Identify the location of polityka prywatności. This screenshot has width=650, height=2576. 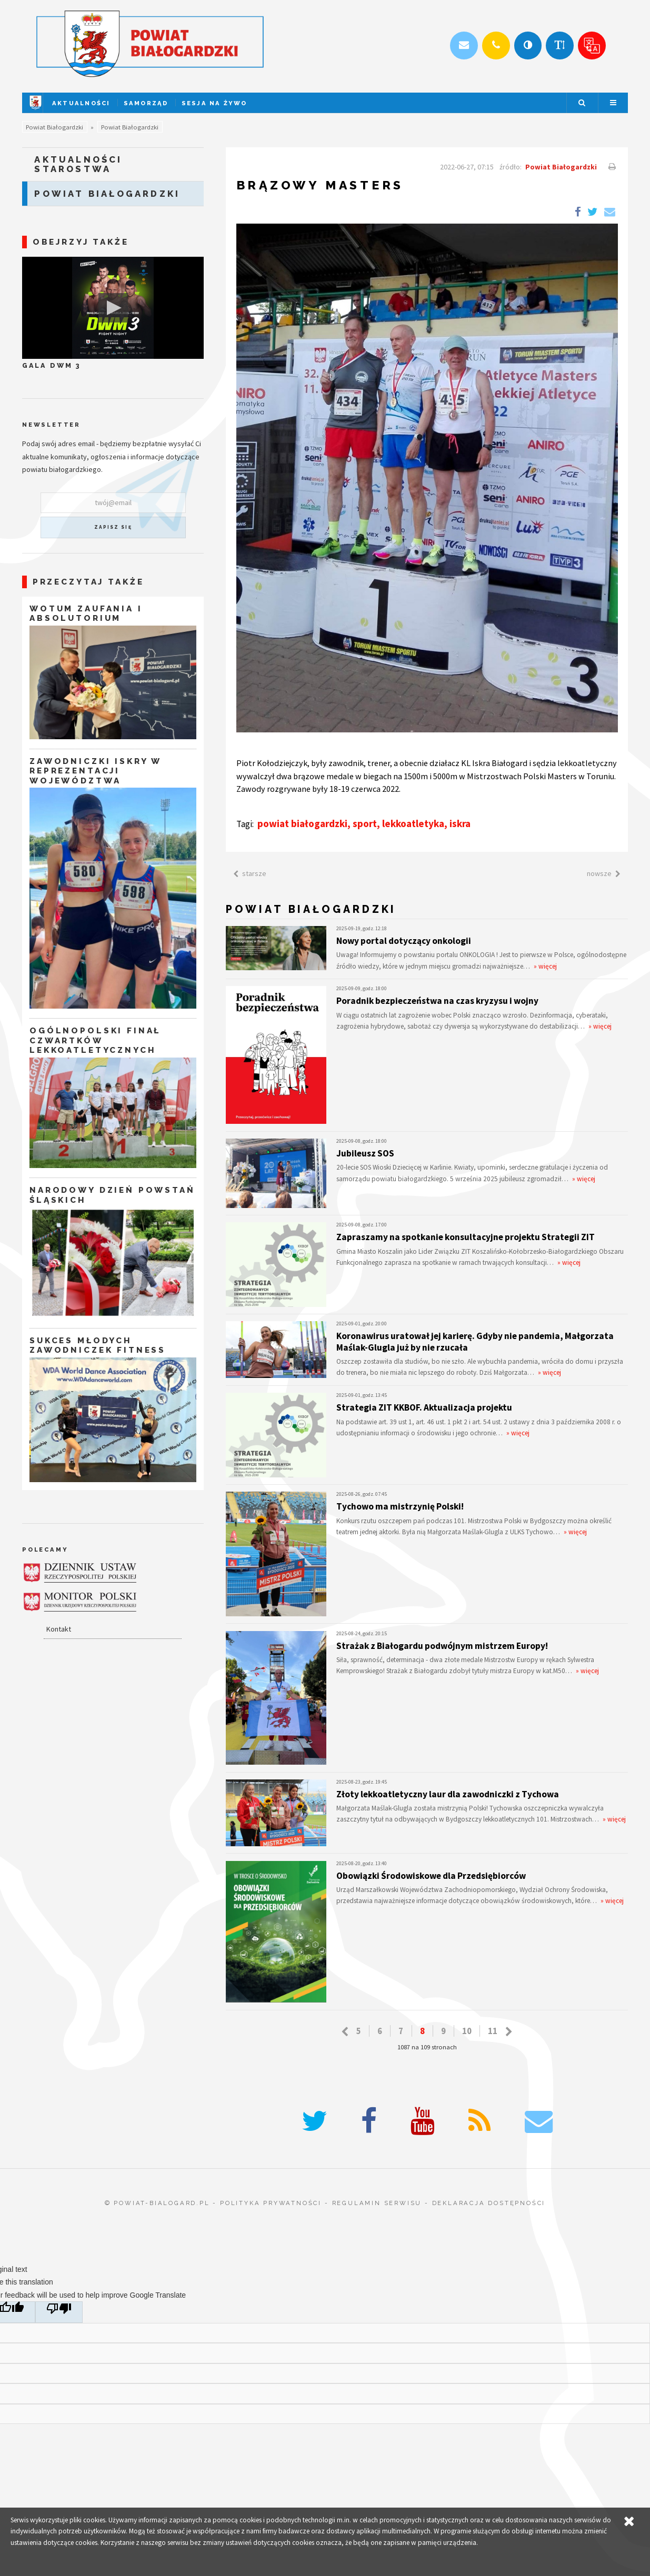
(271, 2203).